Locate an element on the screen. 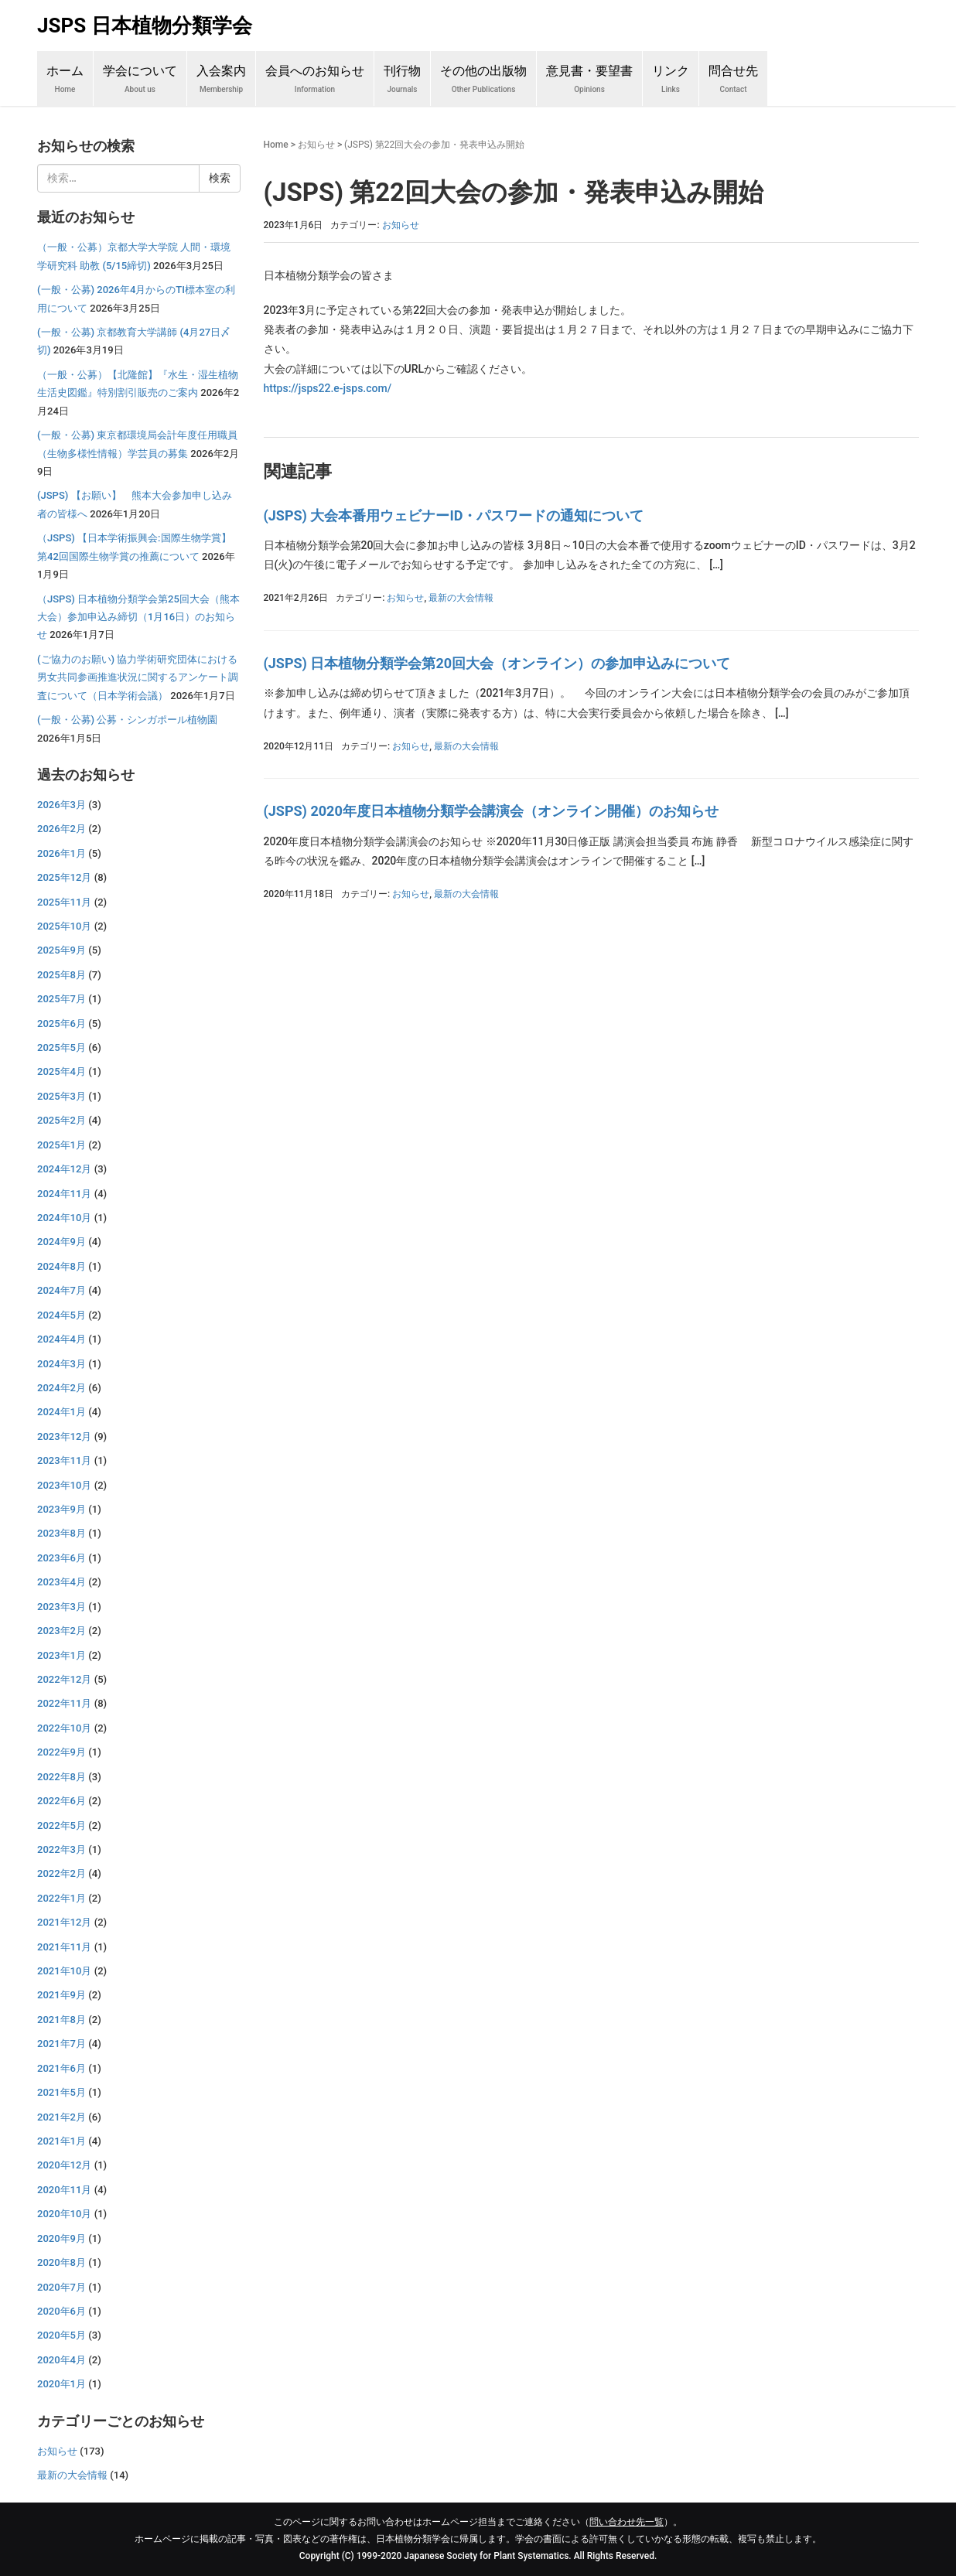 This screenshot has height=2576, width=956. 2024年11月 is located at coordinates (64, 1193).